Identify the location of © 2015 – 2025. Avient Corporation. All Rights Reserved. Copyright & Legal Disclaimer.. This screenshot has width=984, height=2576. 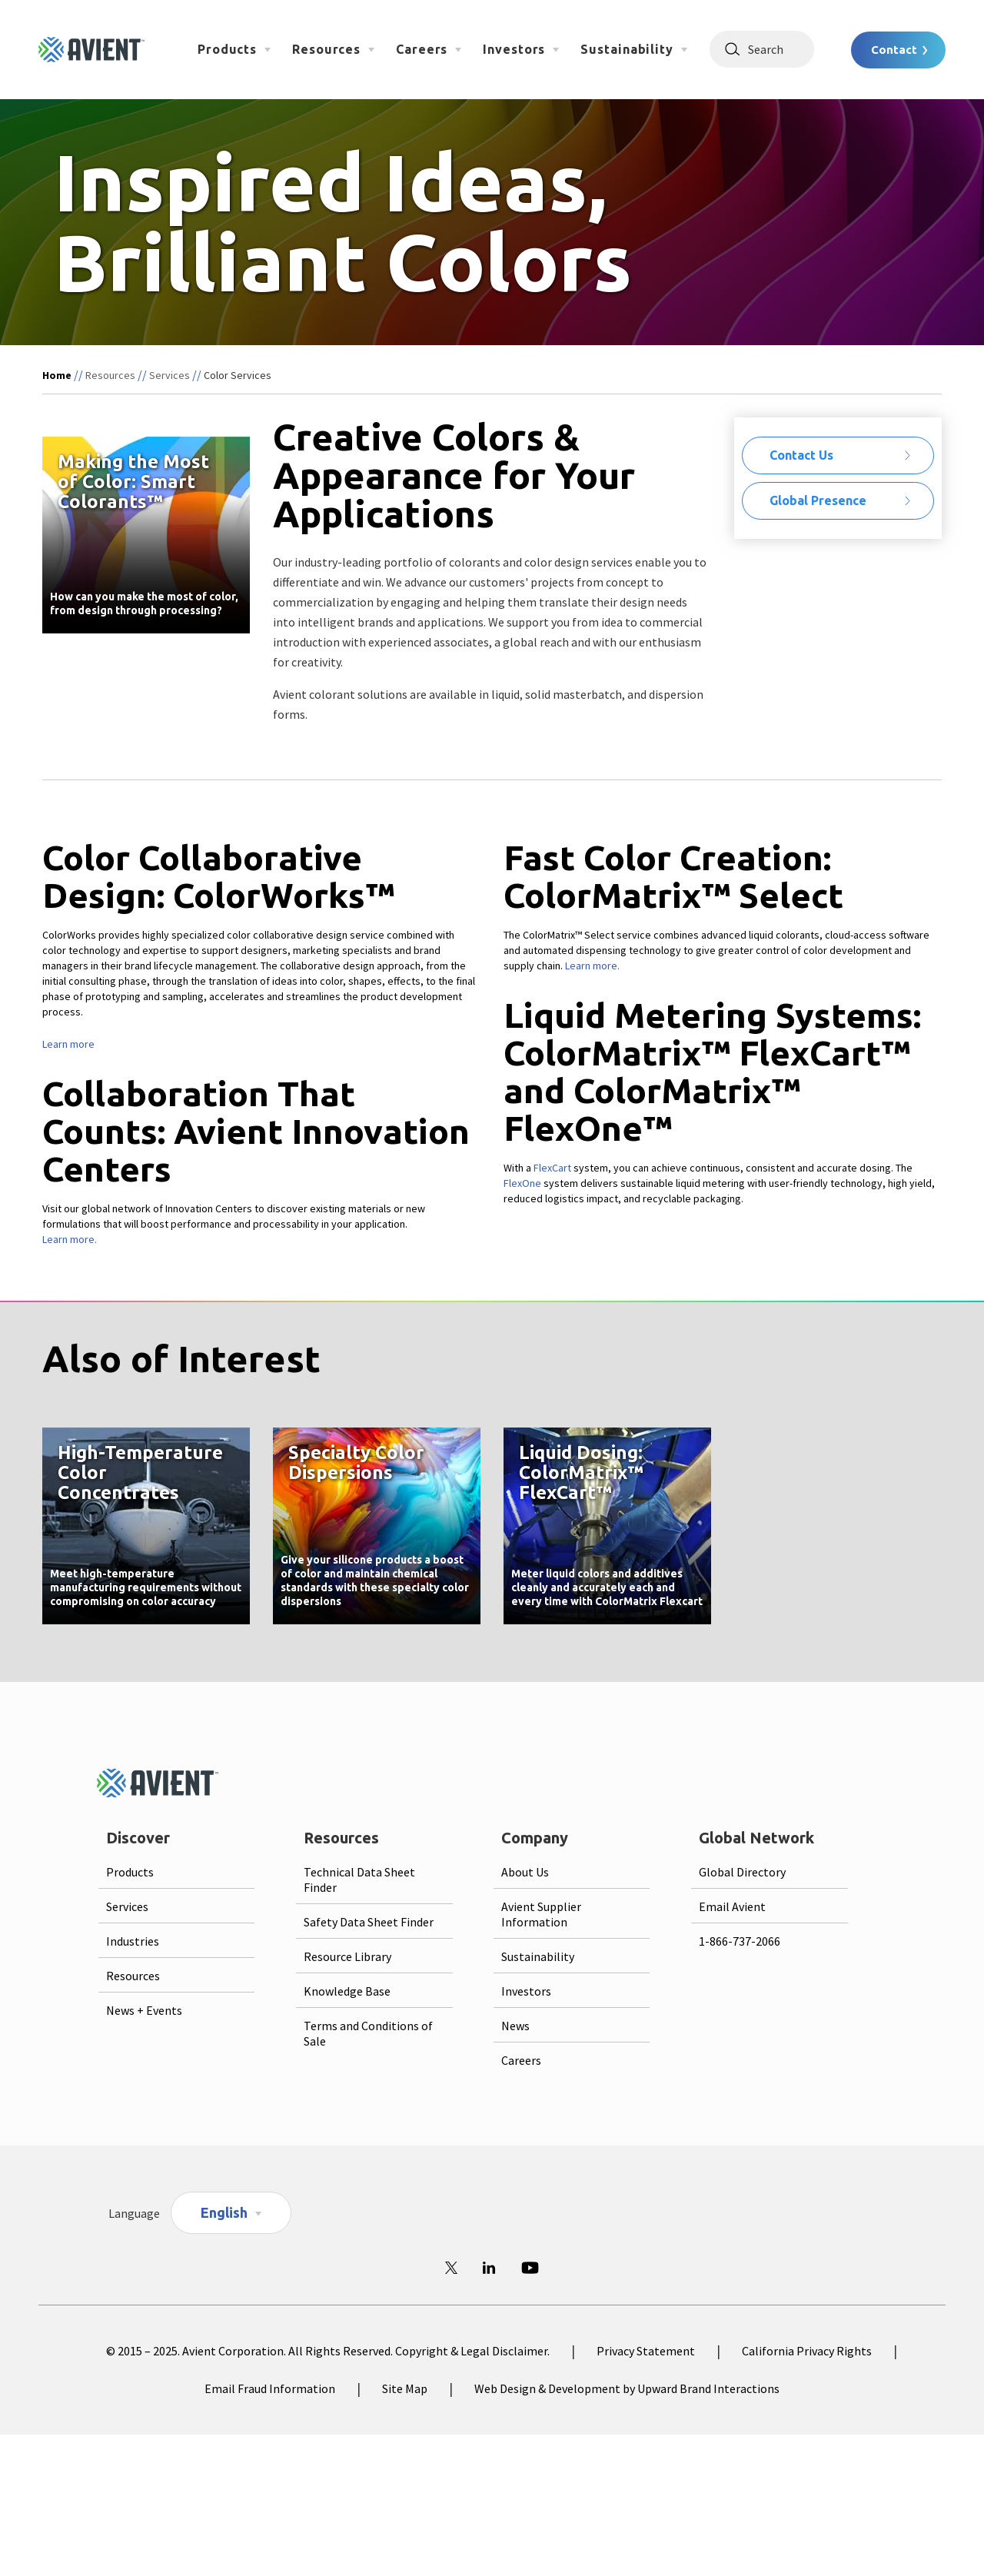
(328, 2350).